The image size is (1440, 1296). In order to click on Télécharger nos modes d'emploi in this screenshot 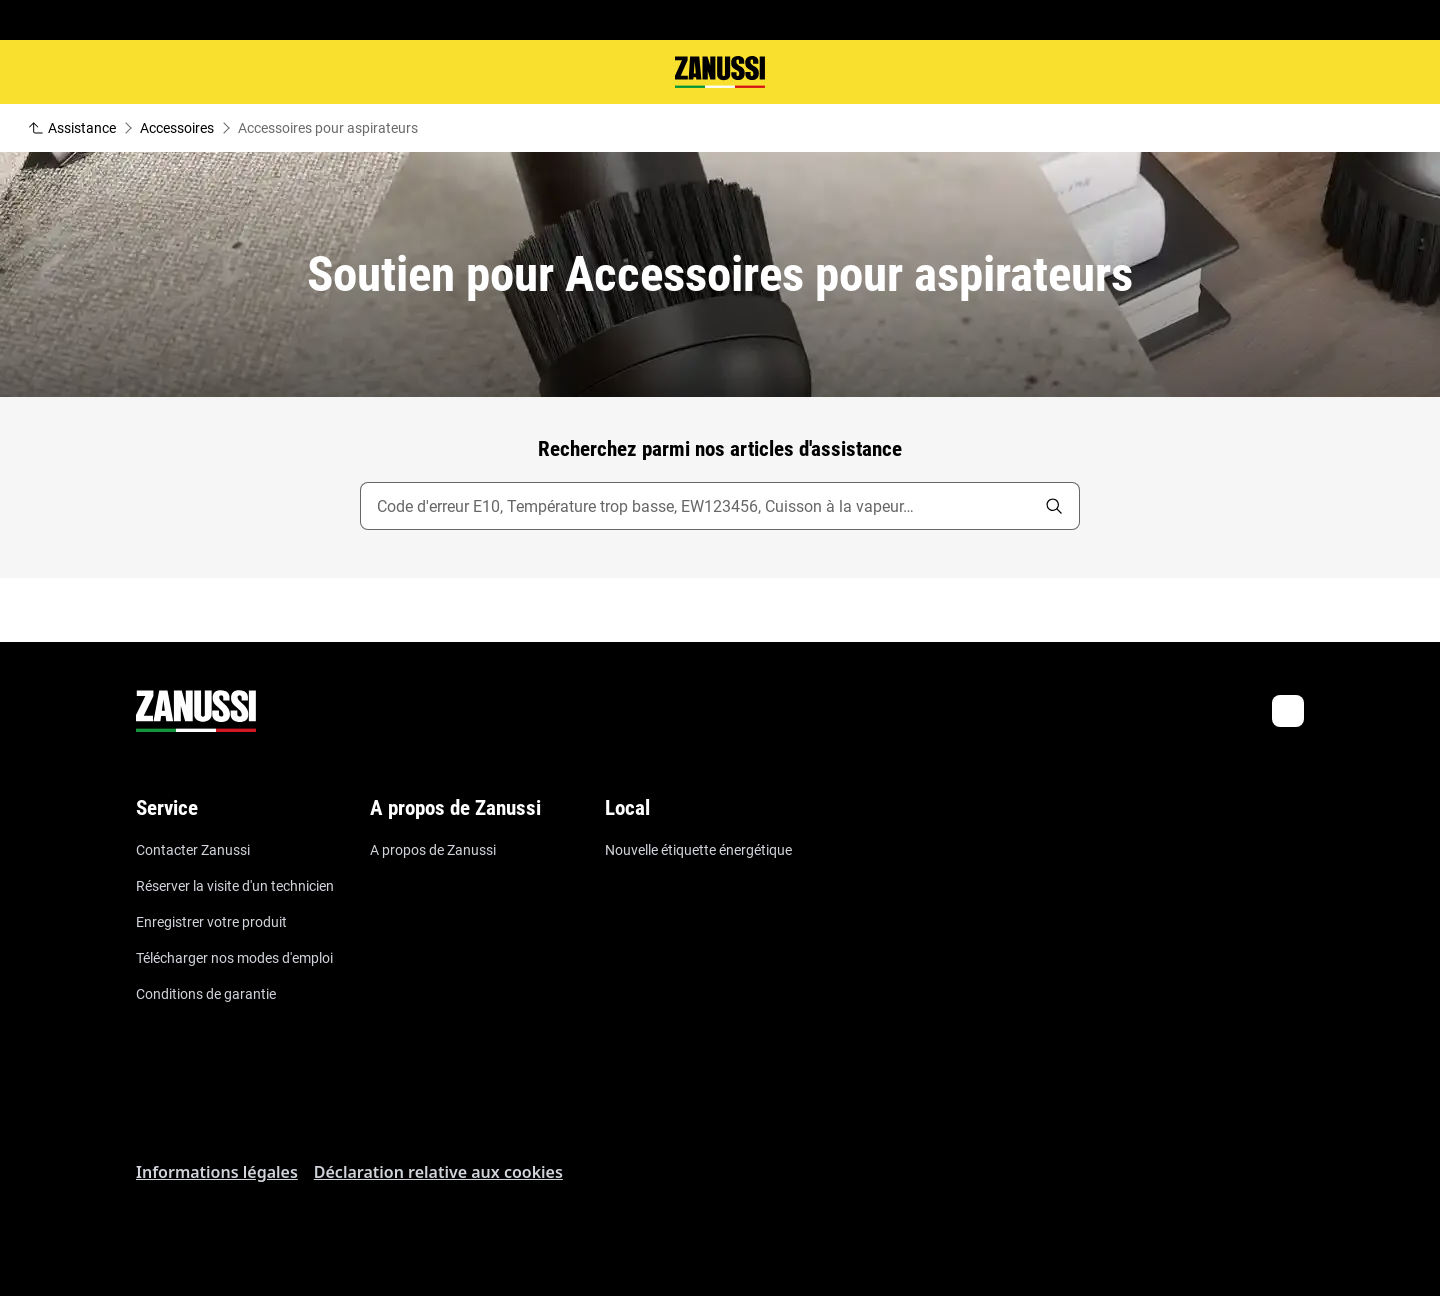, I will do `click(234, 958)`.